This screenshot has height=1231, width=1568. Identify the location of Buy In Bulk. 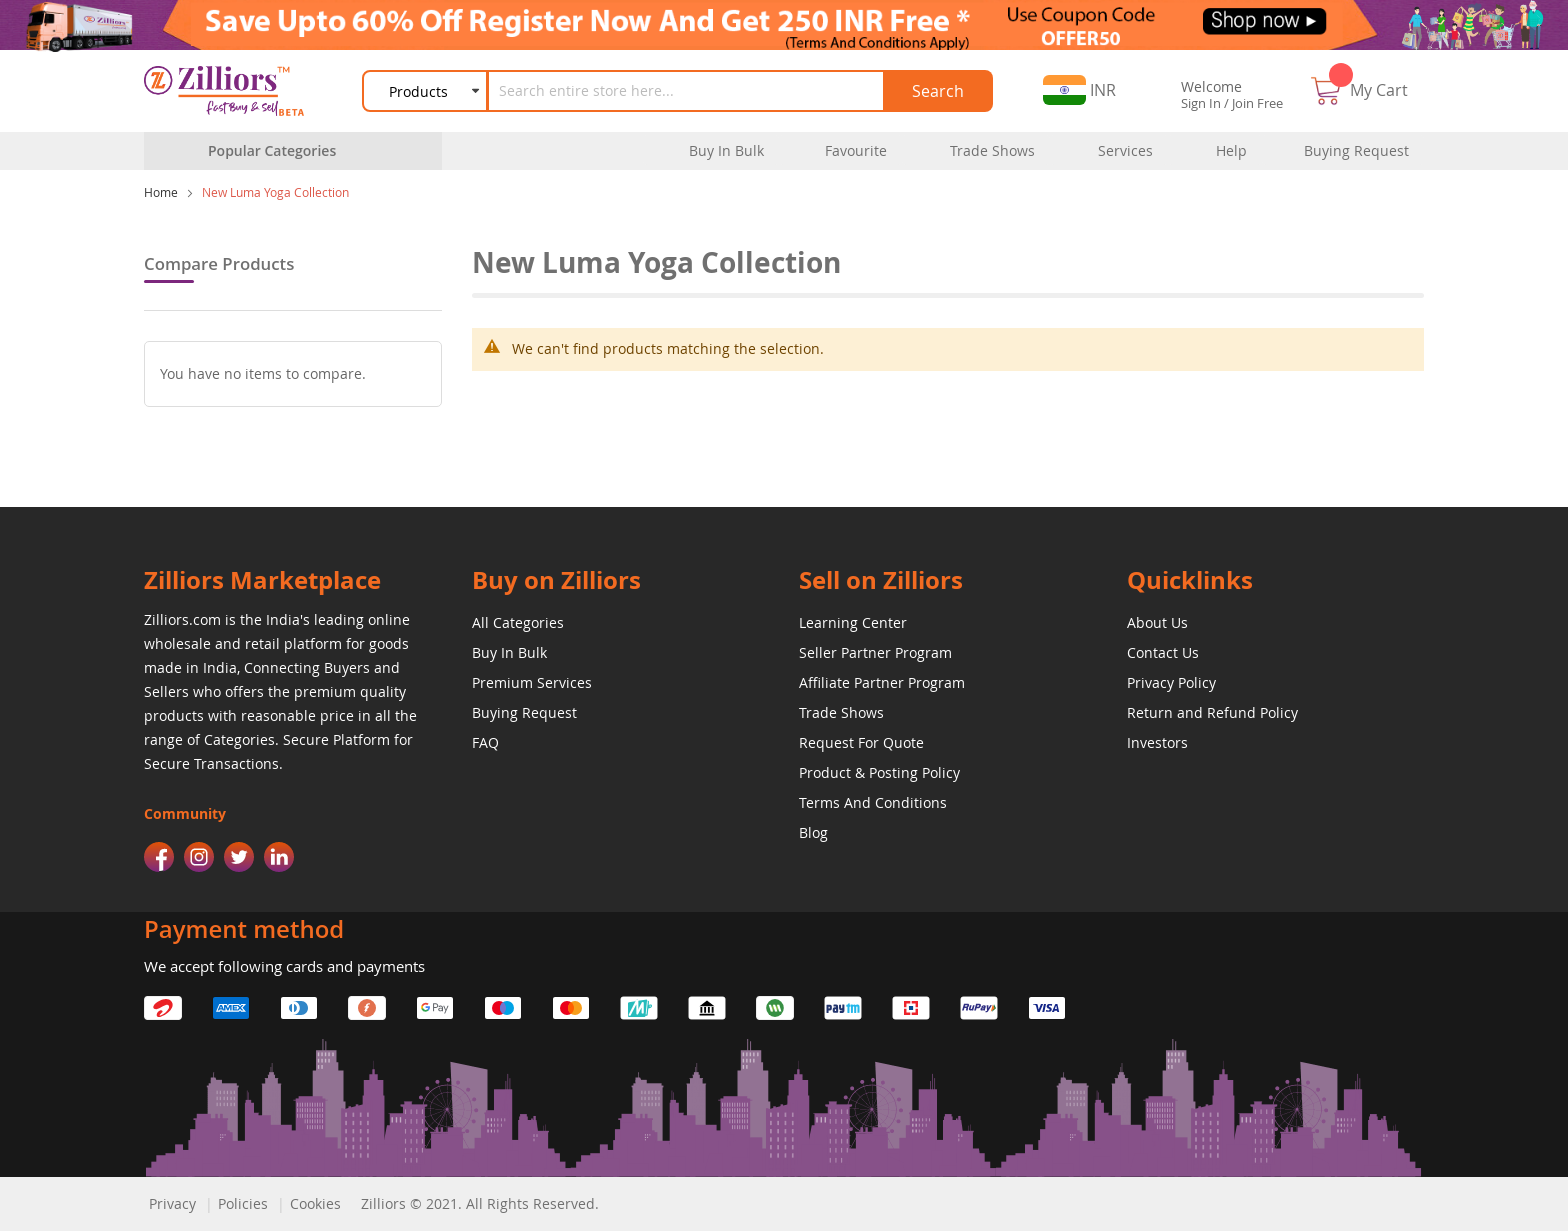
(509, 652).